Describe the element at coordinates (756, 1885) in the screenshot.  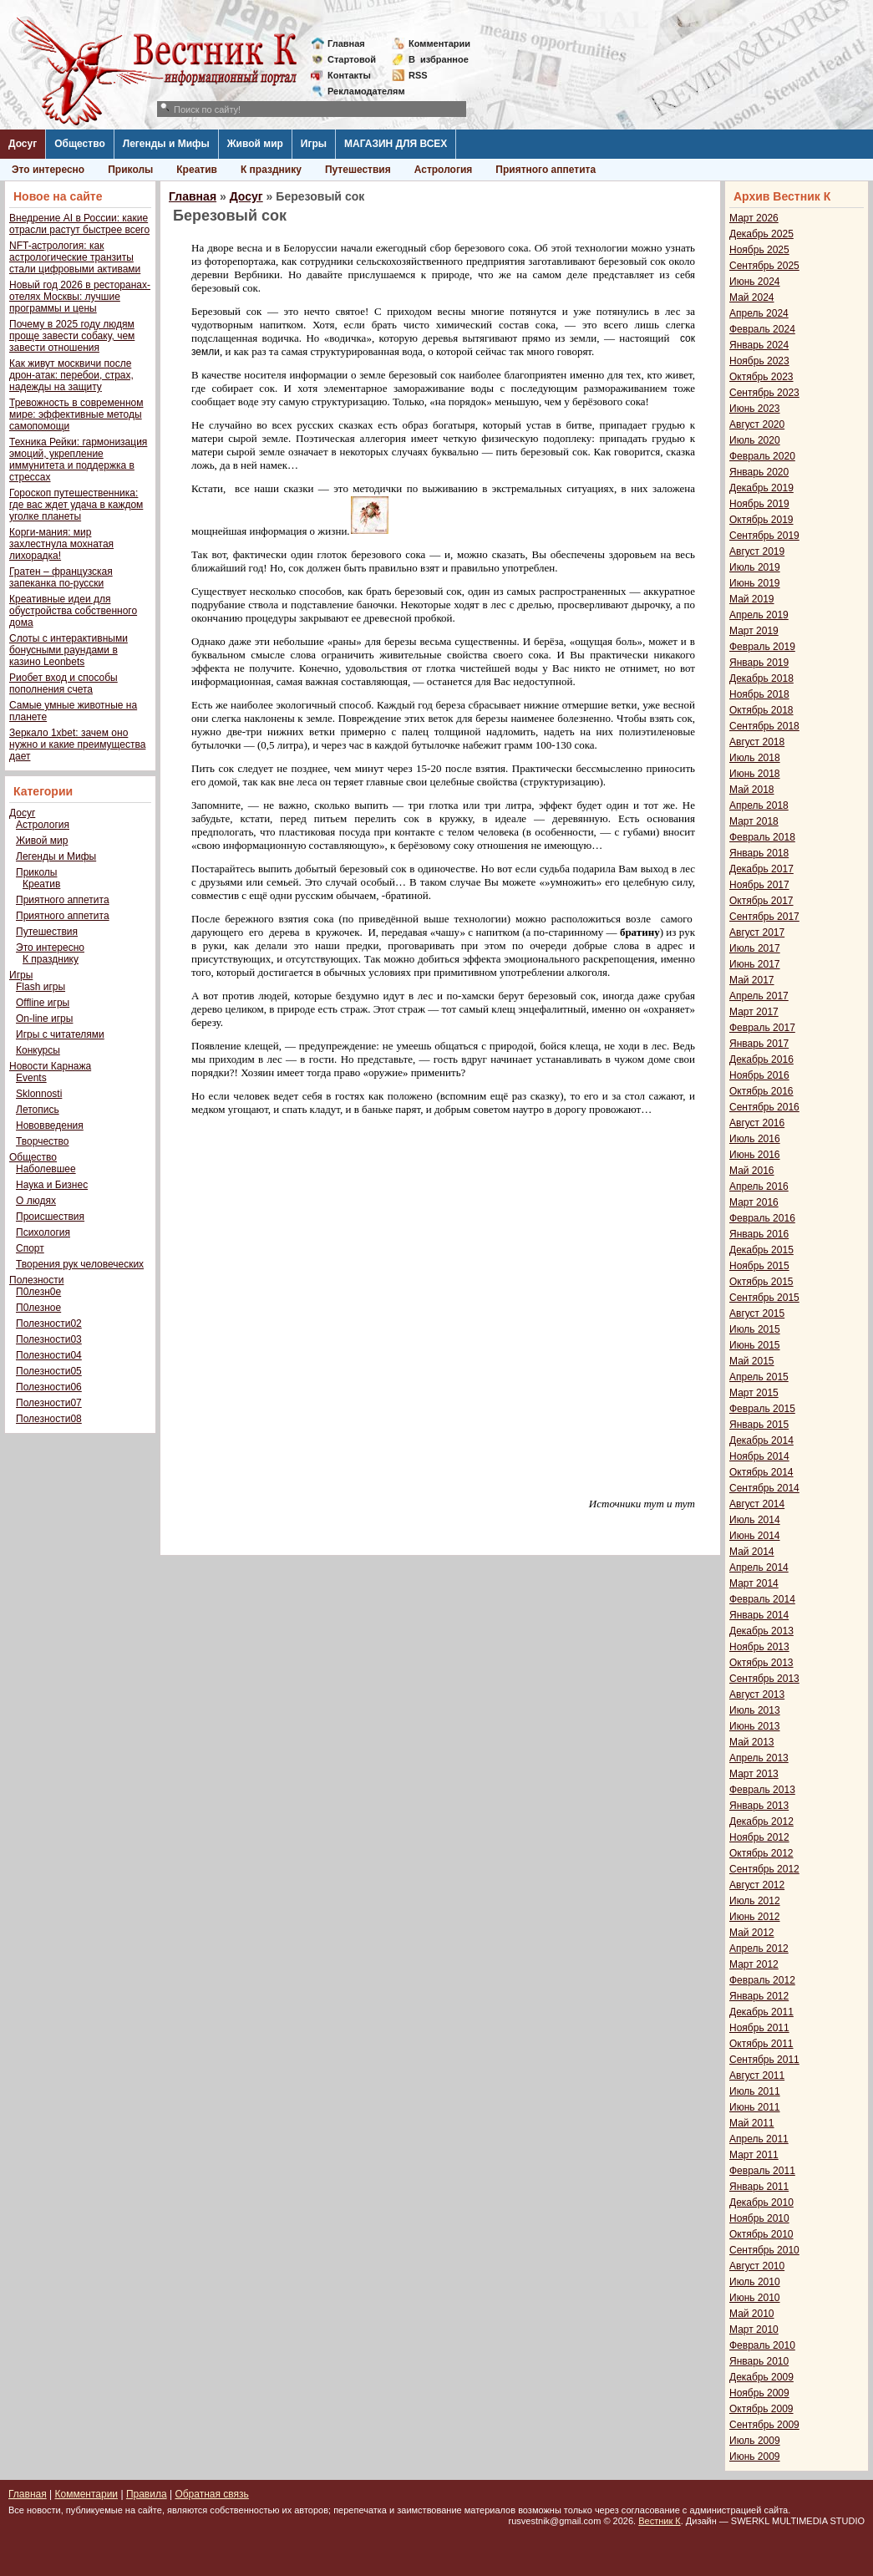
I see `Август 2012` at that location.